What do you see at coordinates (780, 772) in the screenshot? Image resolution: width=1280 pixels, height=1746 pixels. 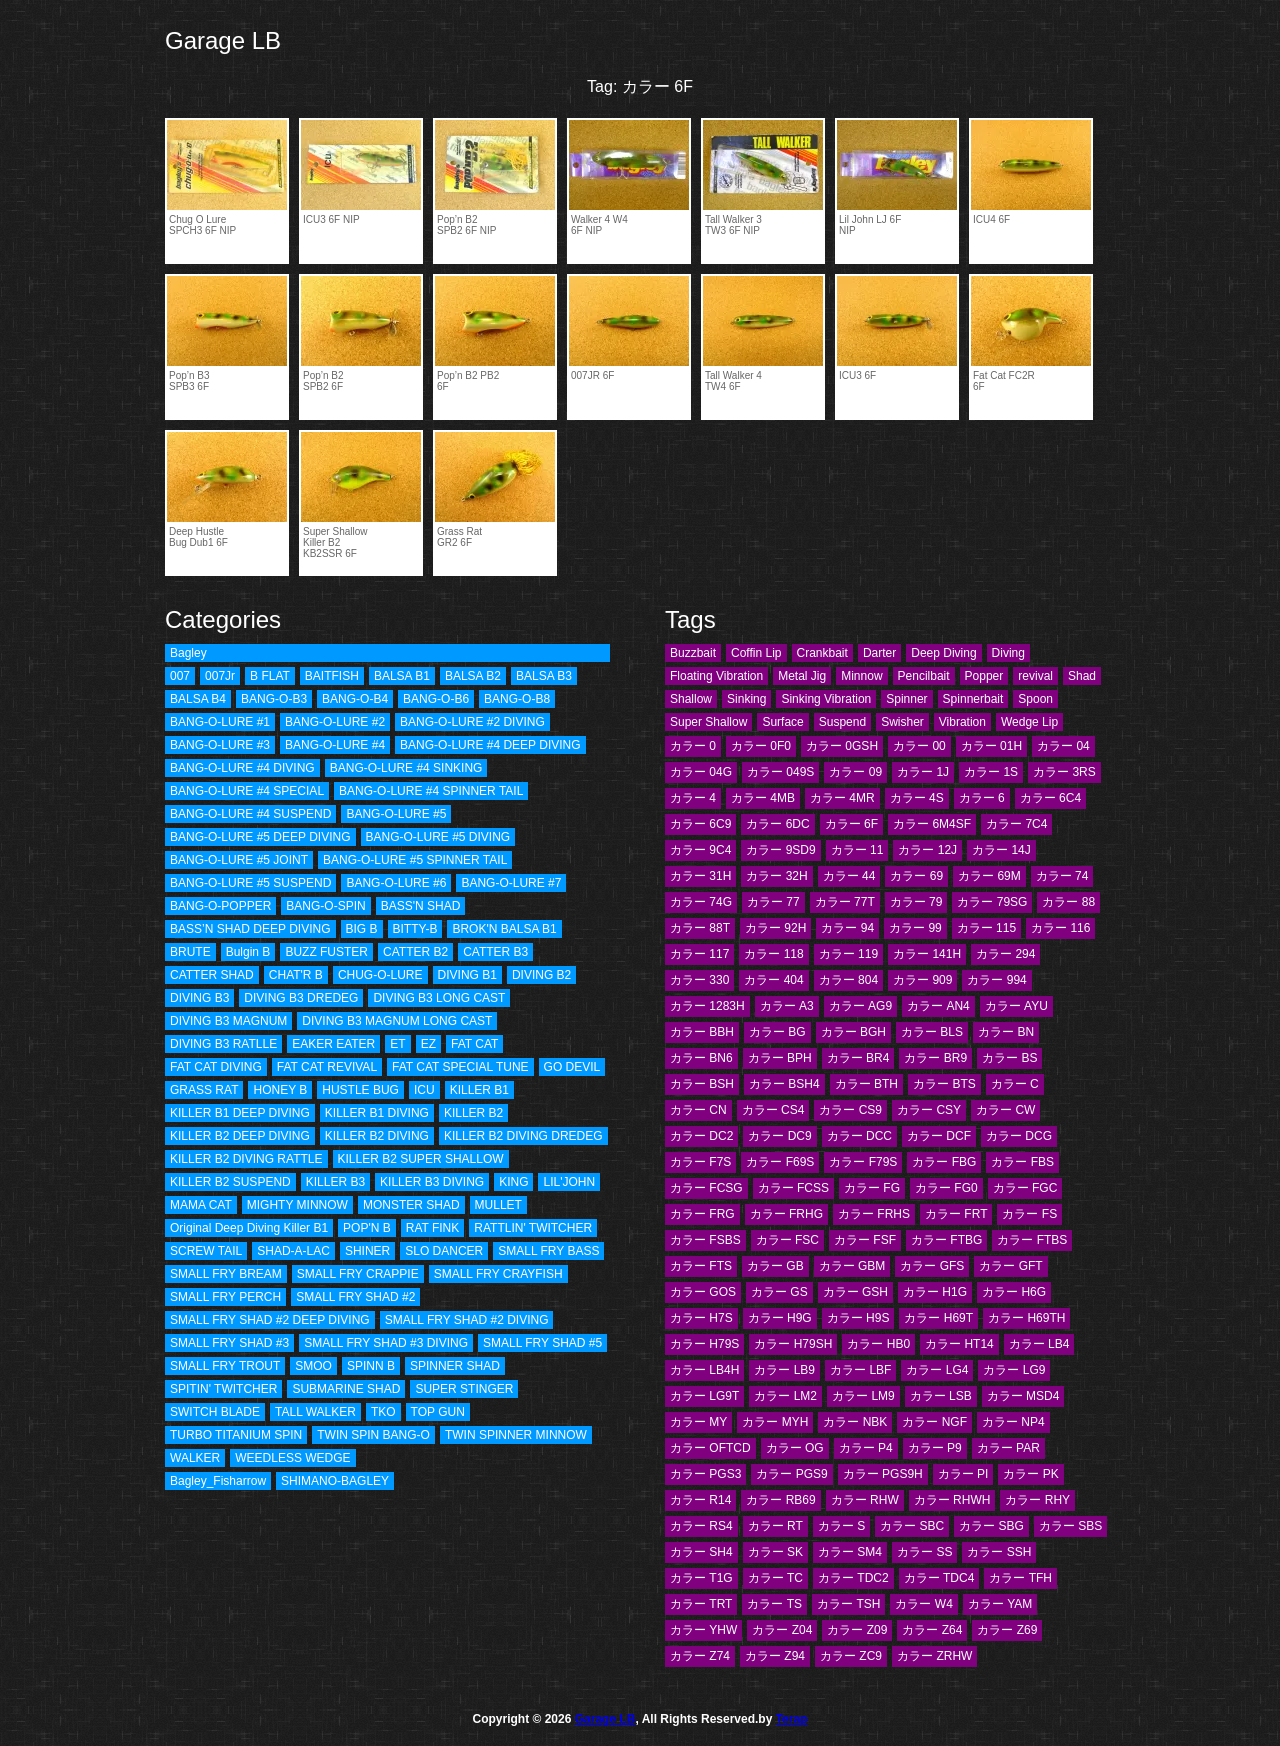 I see `カラー 049S` at bounding box center [780, 772].